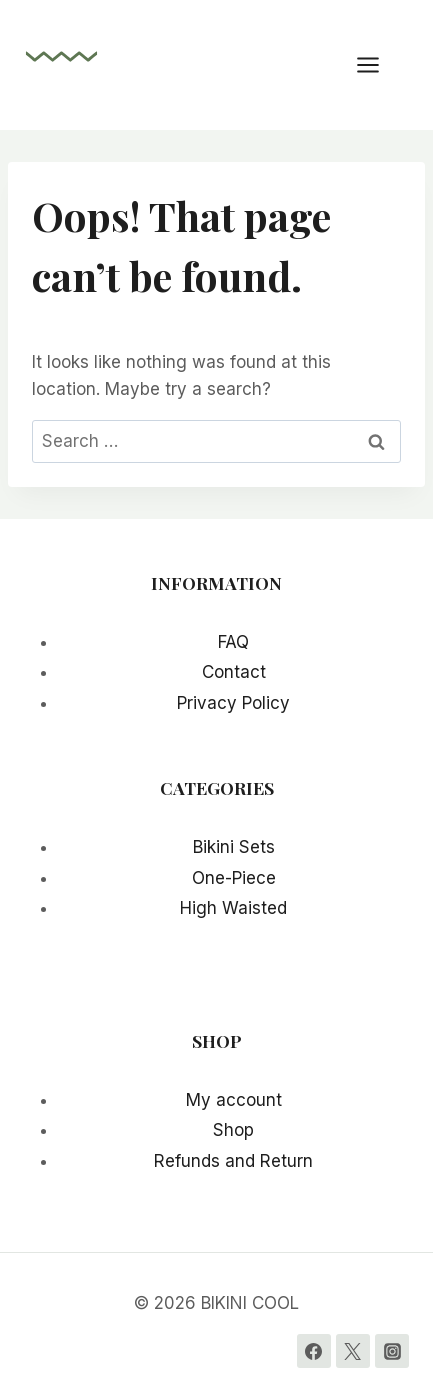 This screenshot has height=1393, width=433. I want to click on [Facebook], so click(314, 1351).